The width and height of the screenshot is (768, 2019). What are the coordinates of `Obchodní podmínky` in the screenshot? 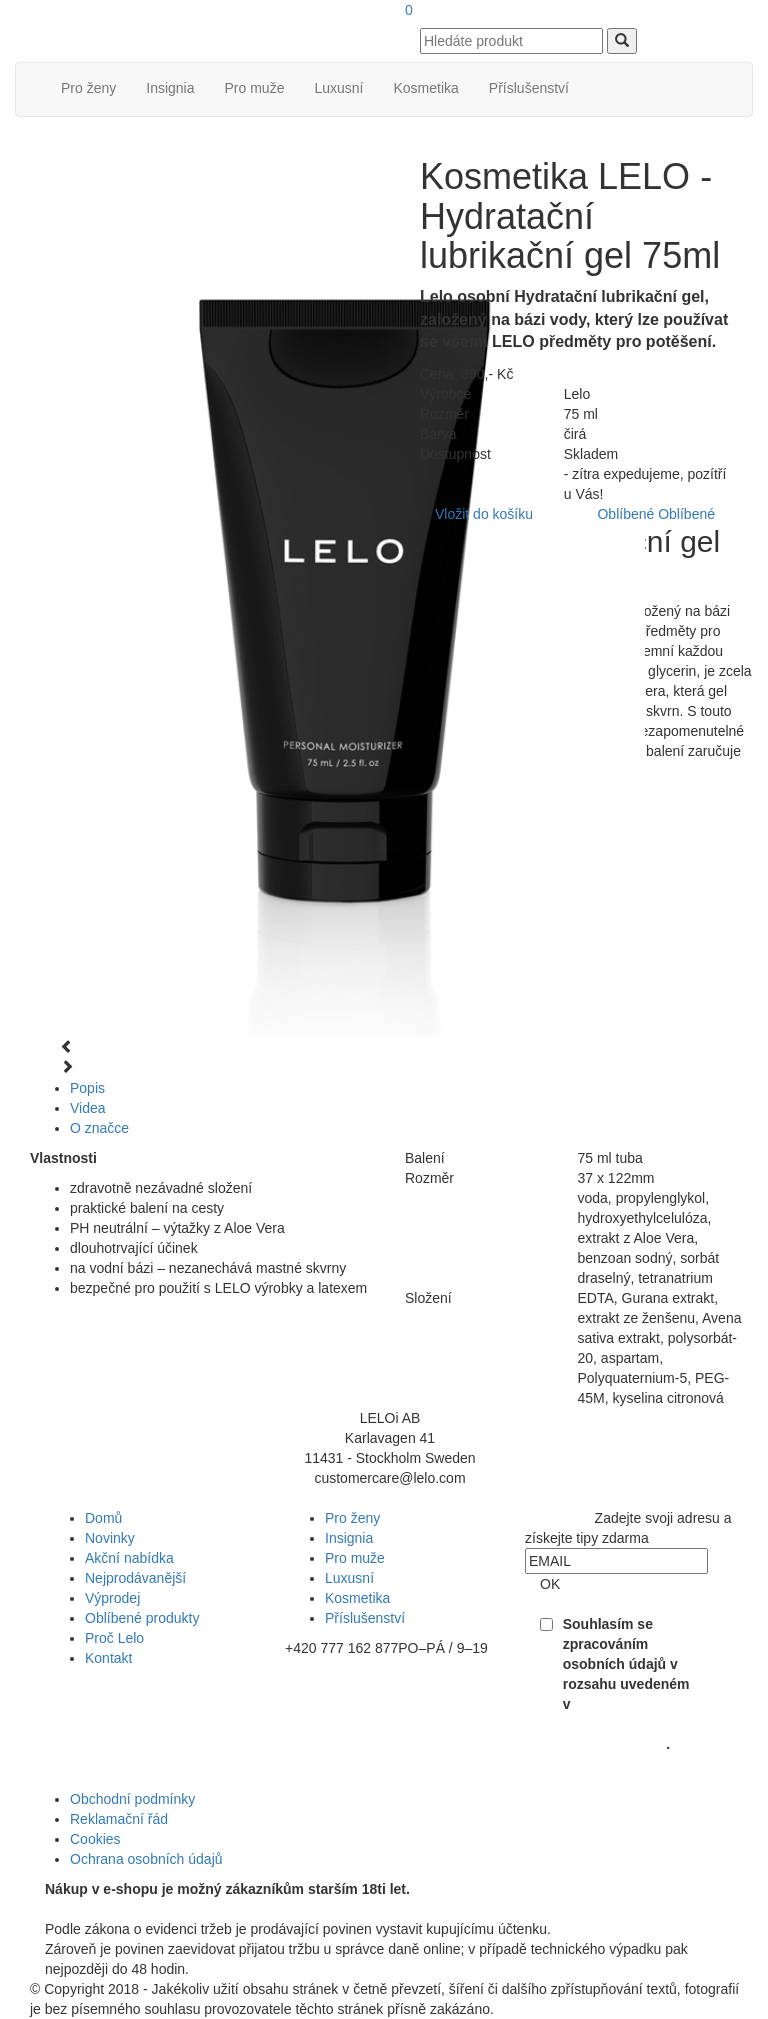 It's located at (132, 1799).